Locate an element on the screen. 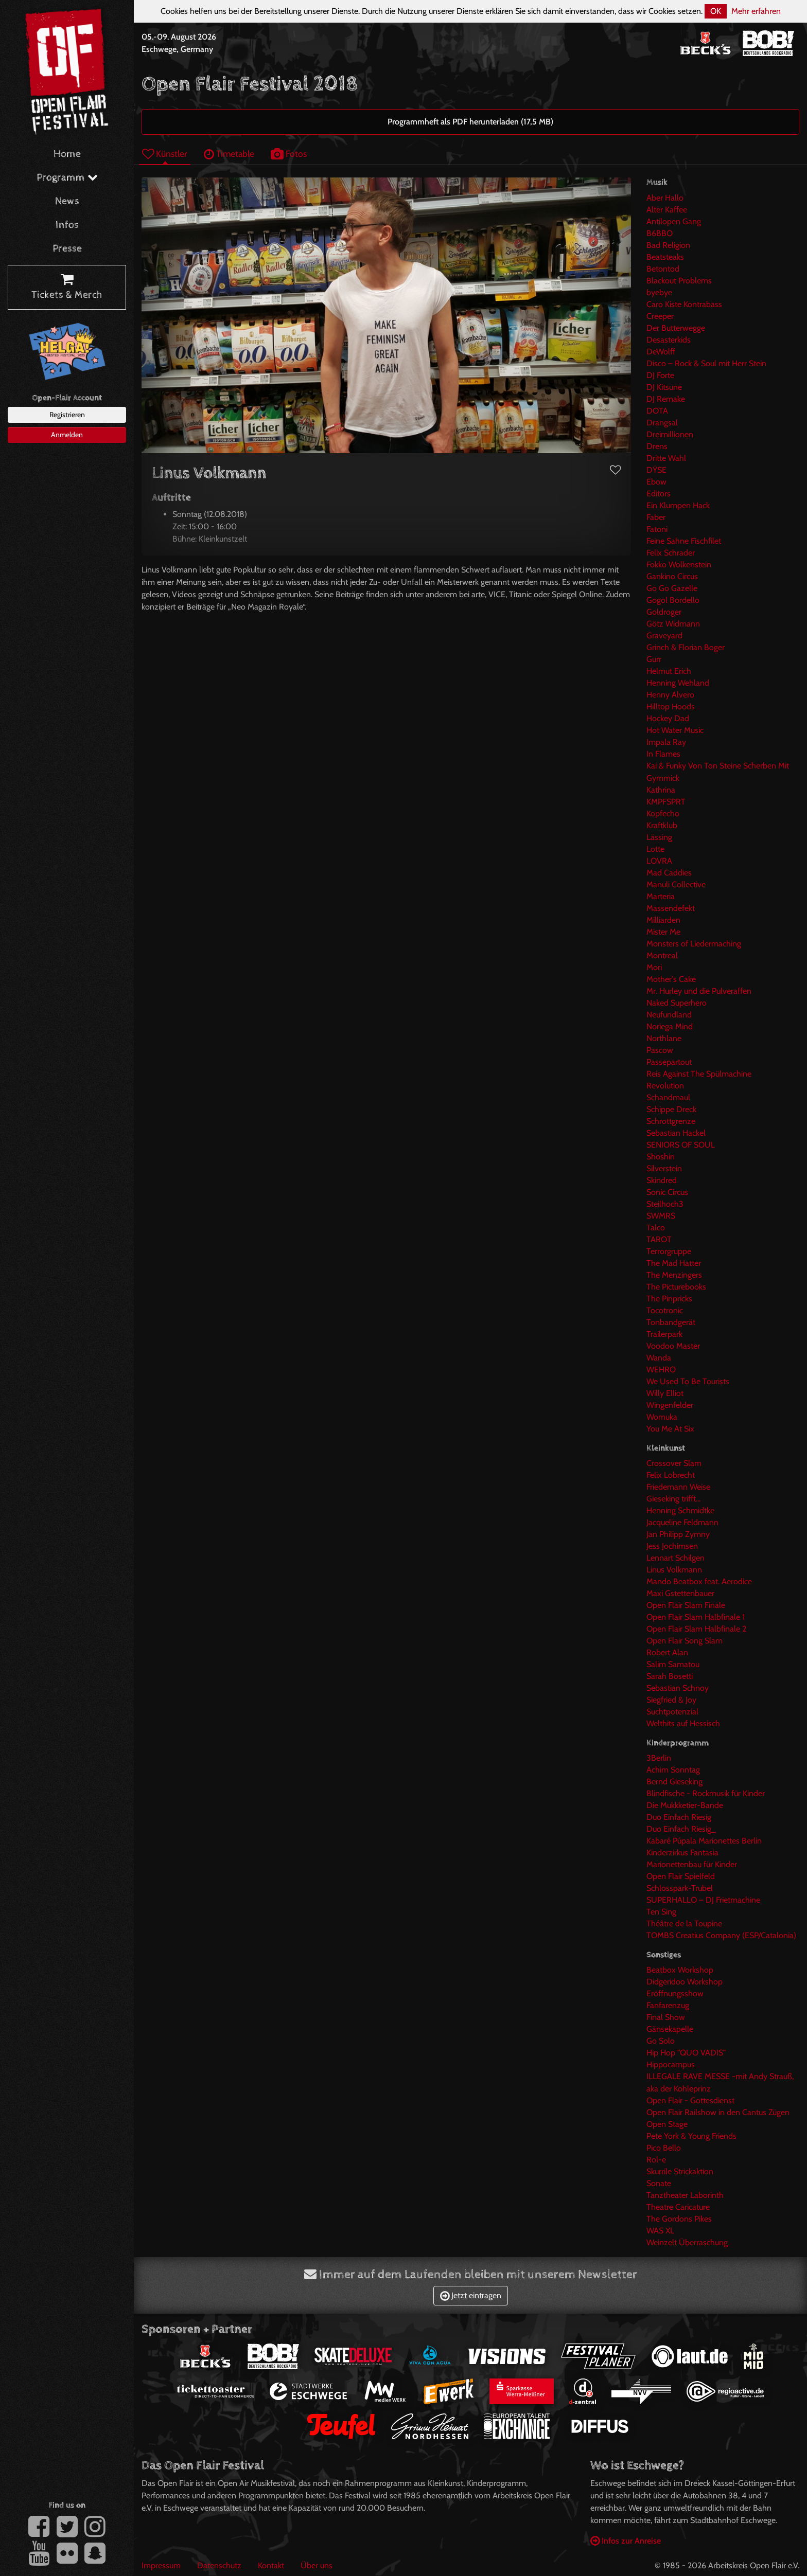  Anmelden is located at coordinates (67, 434).